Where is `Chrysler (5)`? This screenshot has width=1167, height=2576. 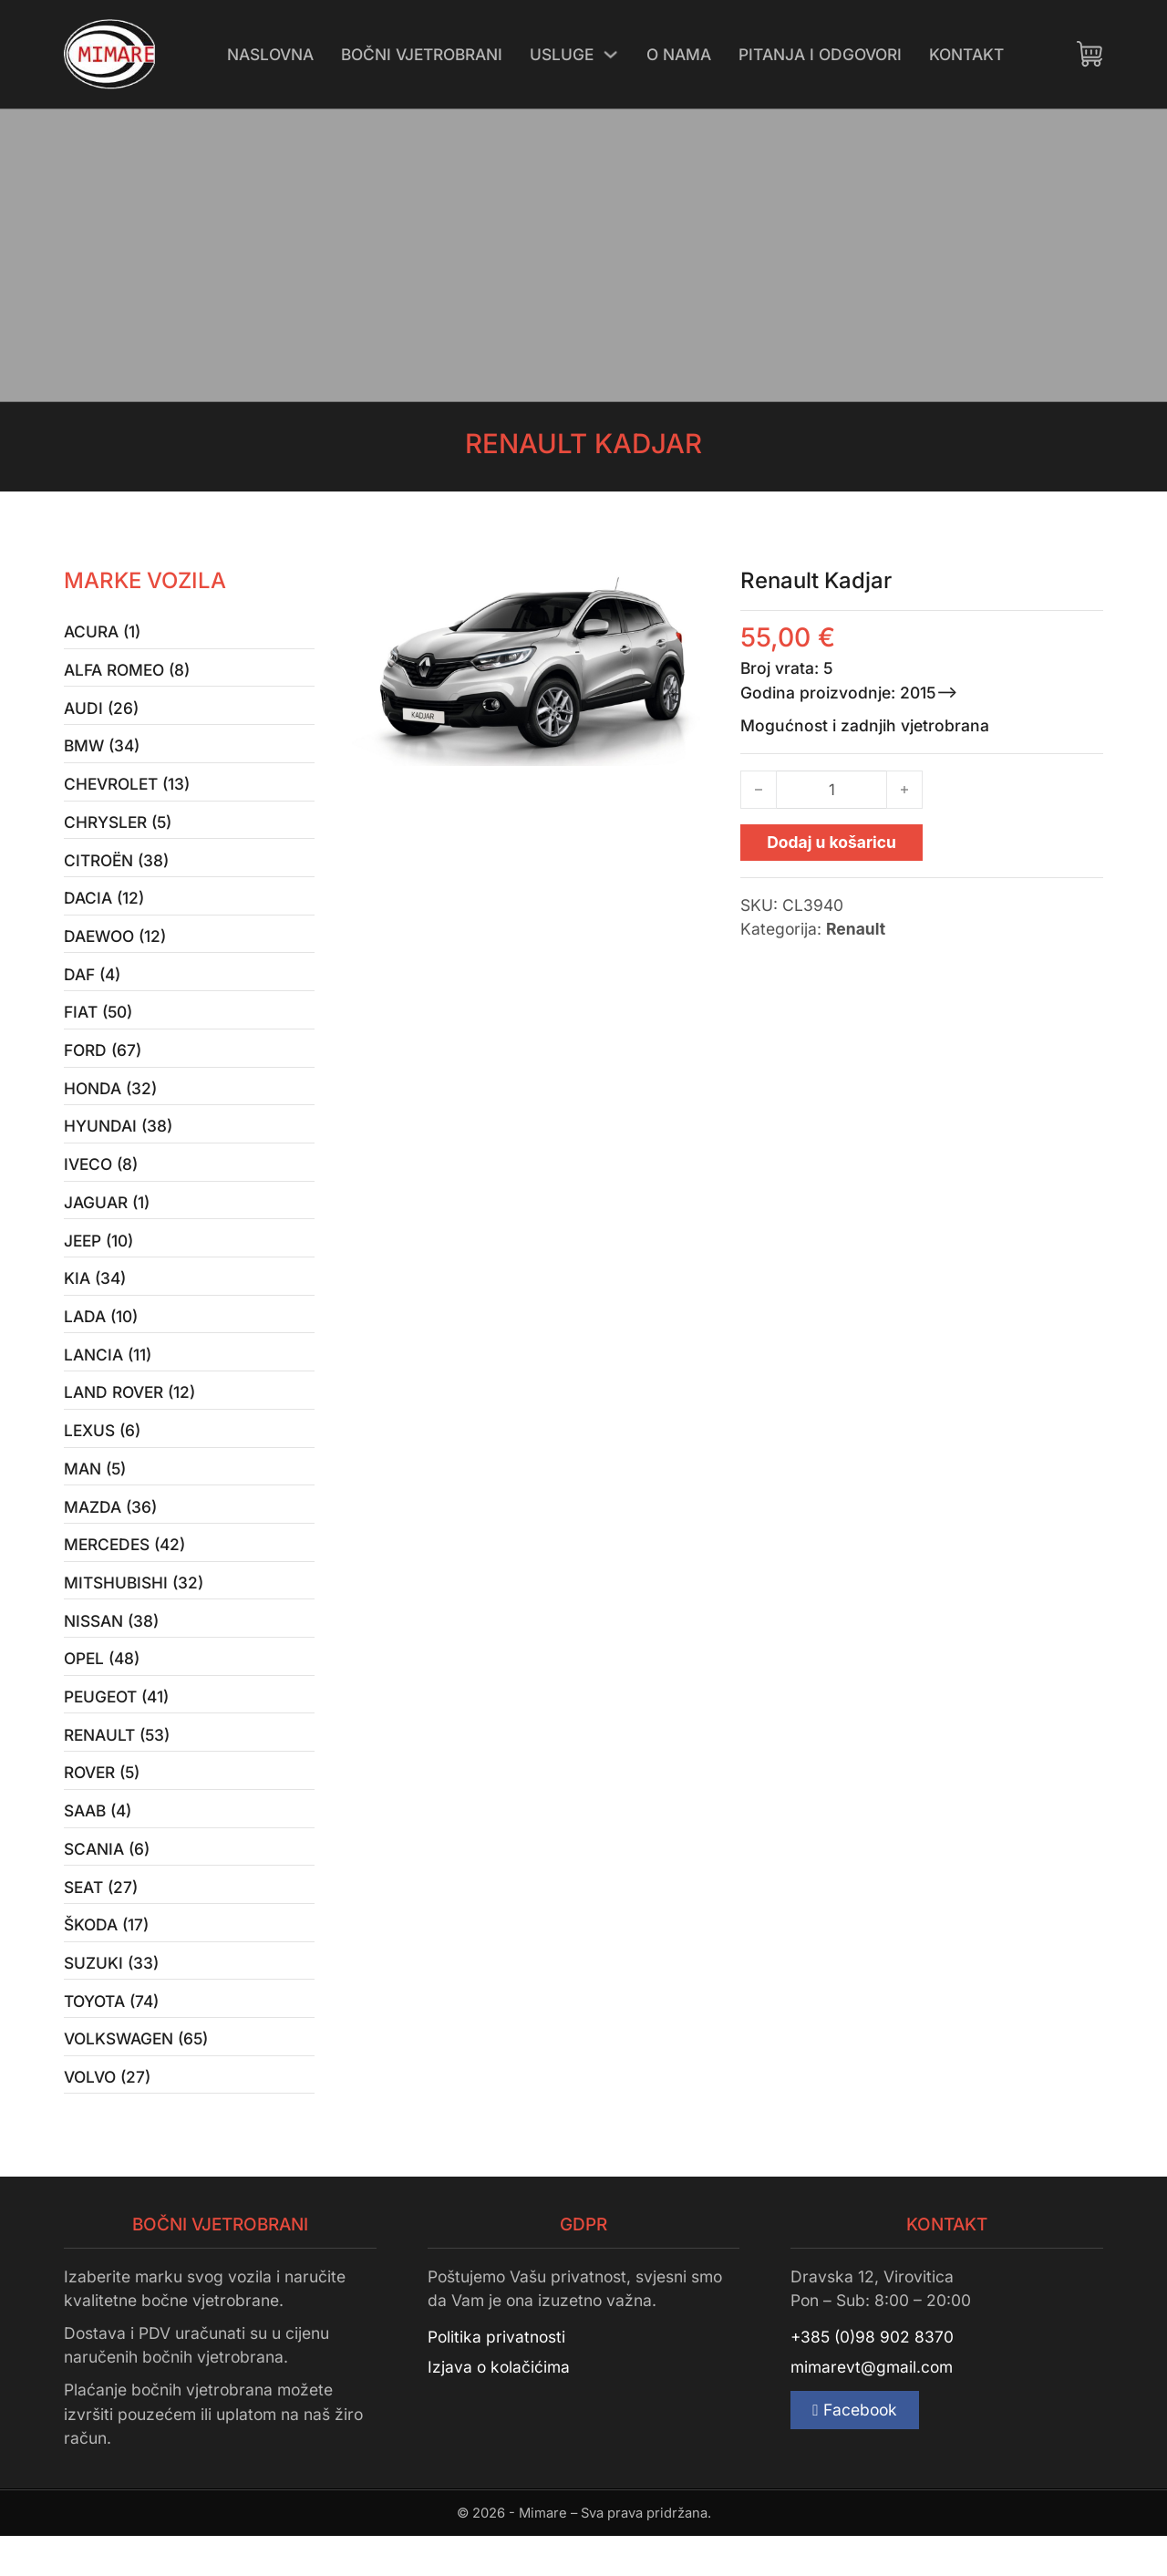
Chrysler (5) is located at coordinates (118, 827).